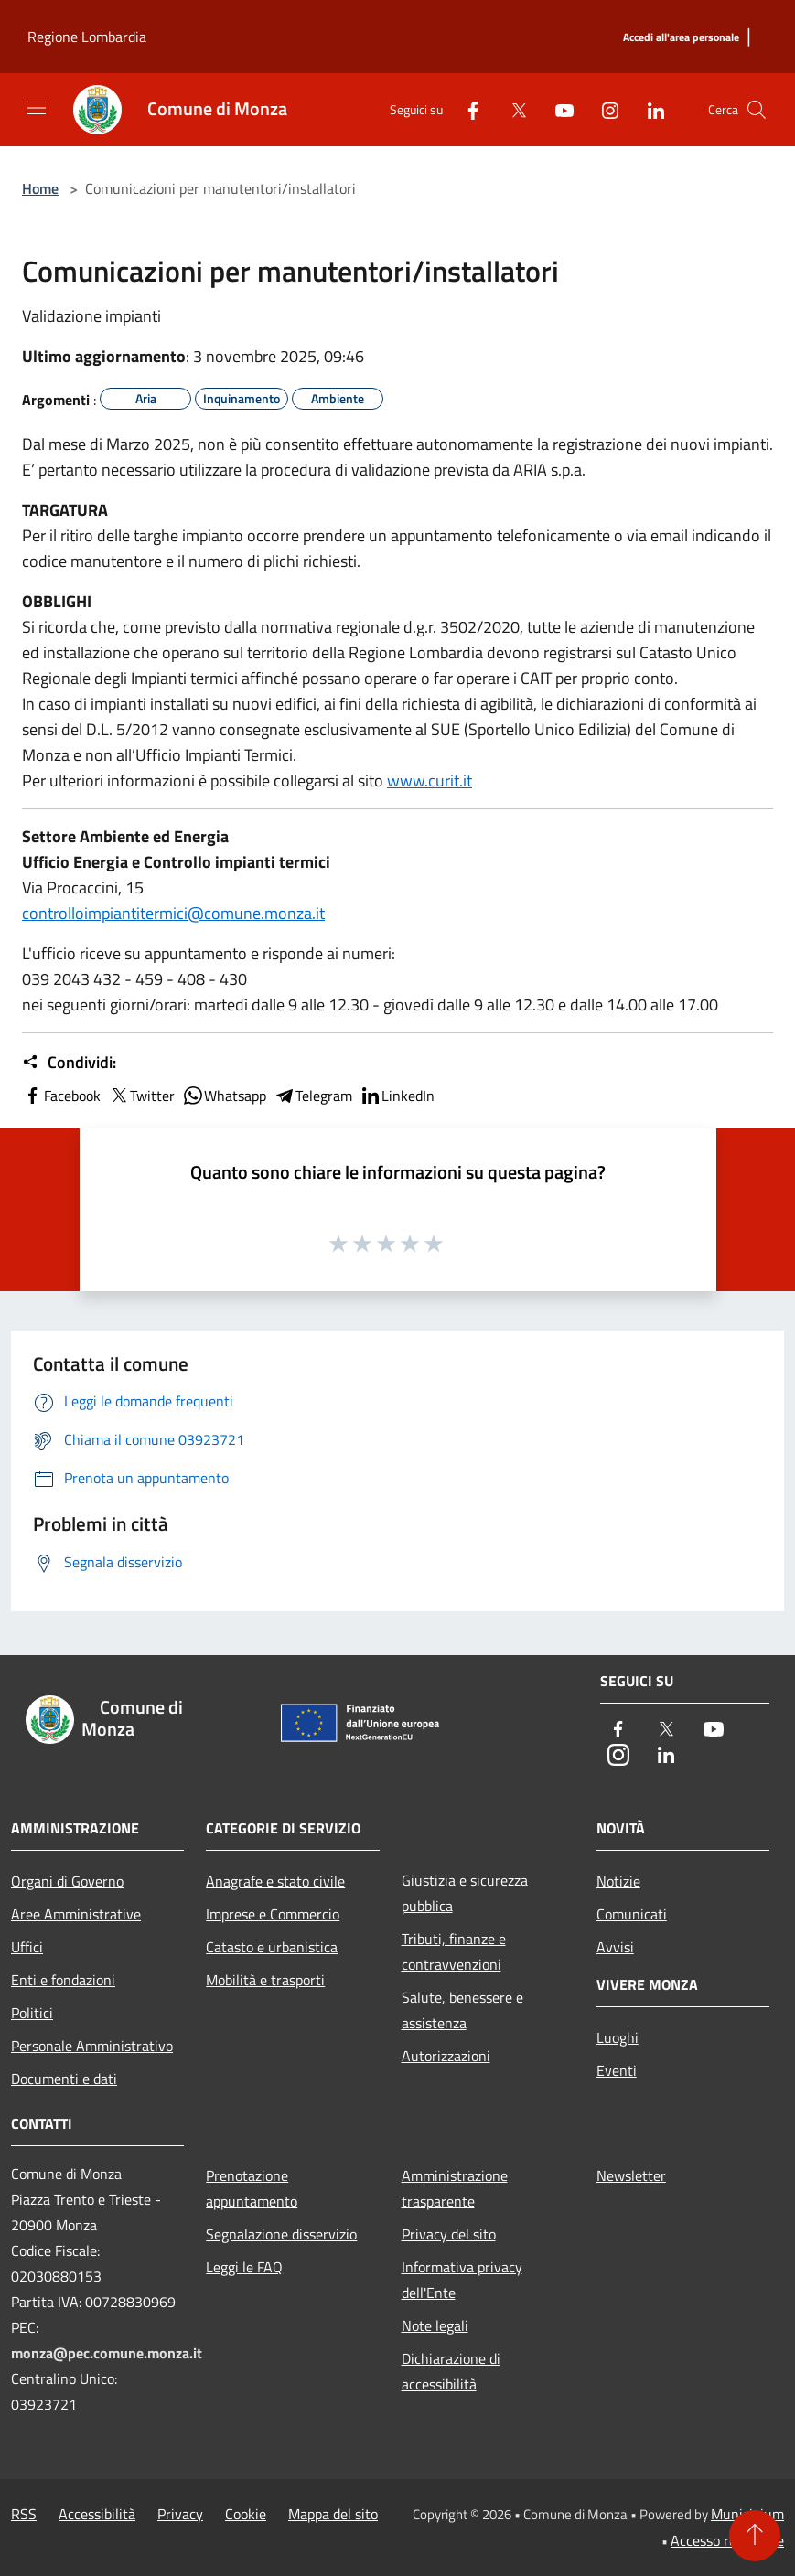  What do you see at coordinates (333, 2514) in the screenshot?
I see `Mappa del sito` at bounding box center [333, 2514].